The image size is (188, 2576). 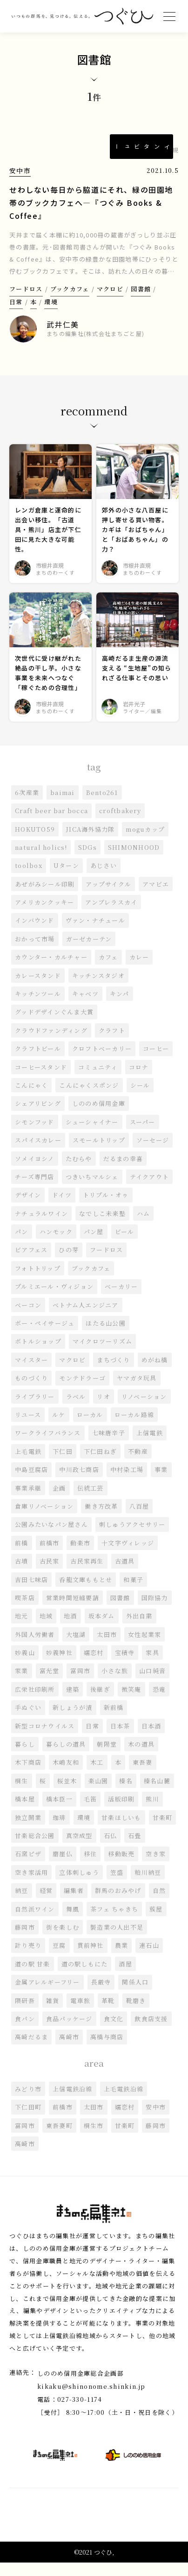 I want to click on インバウンド, so click(x=34, y=933).